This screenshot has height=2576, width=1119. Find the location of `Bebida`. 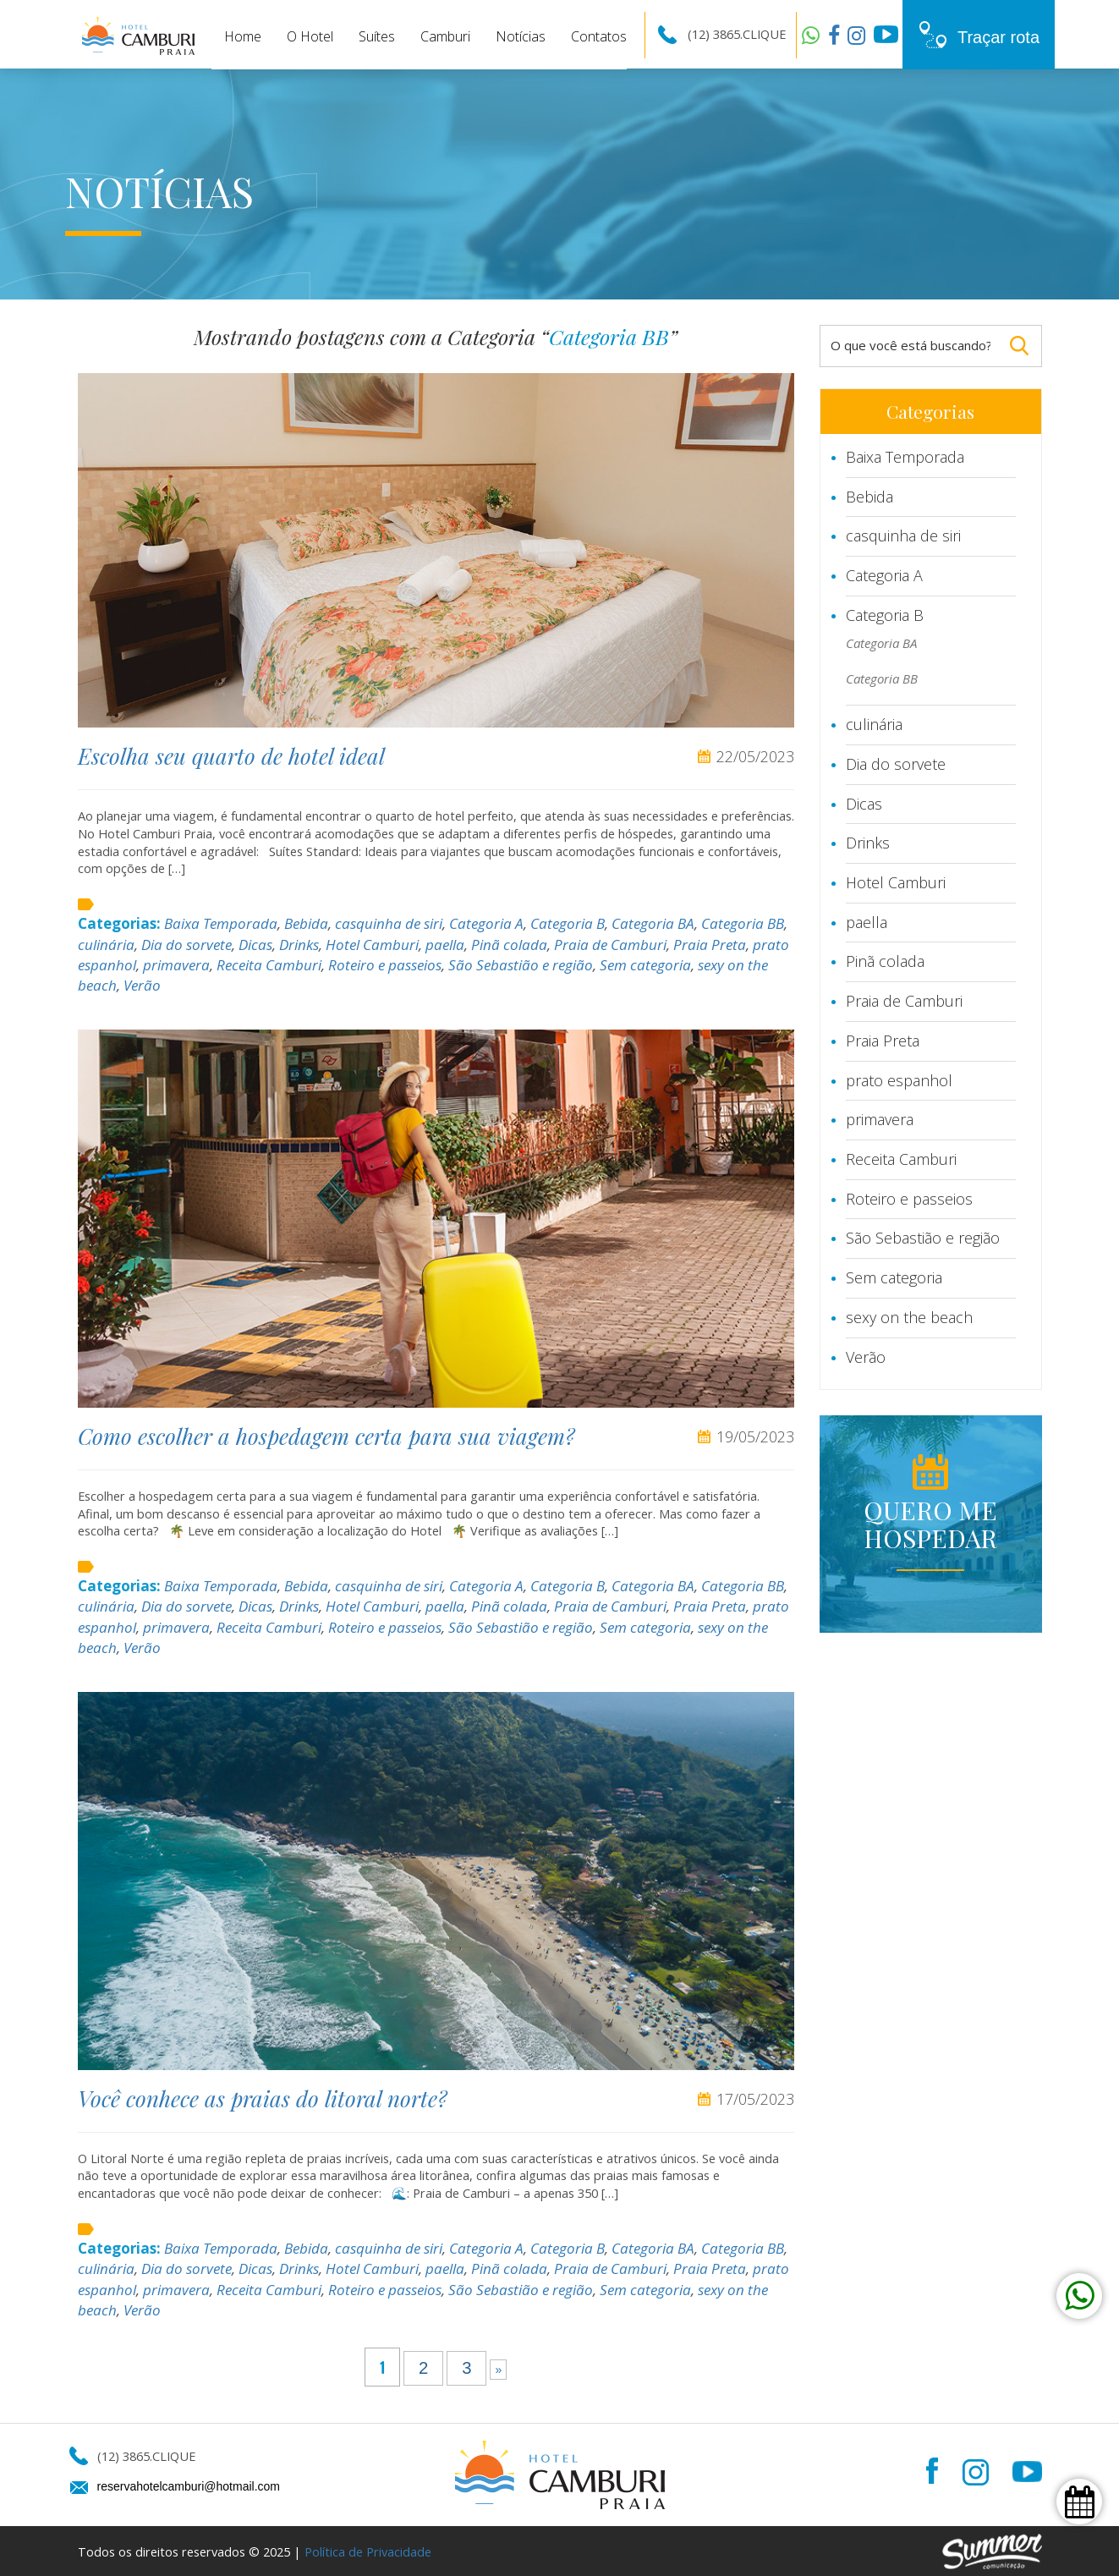

Bebida is located at coordinates (306, 923).